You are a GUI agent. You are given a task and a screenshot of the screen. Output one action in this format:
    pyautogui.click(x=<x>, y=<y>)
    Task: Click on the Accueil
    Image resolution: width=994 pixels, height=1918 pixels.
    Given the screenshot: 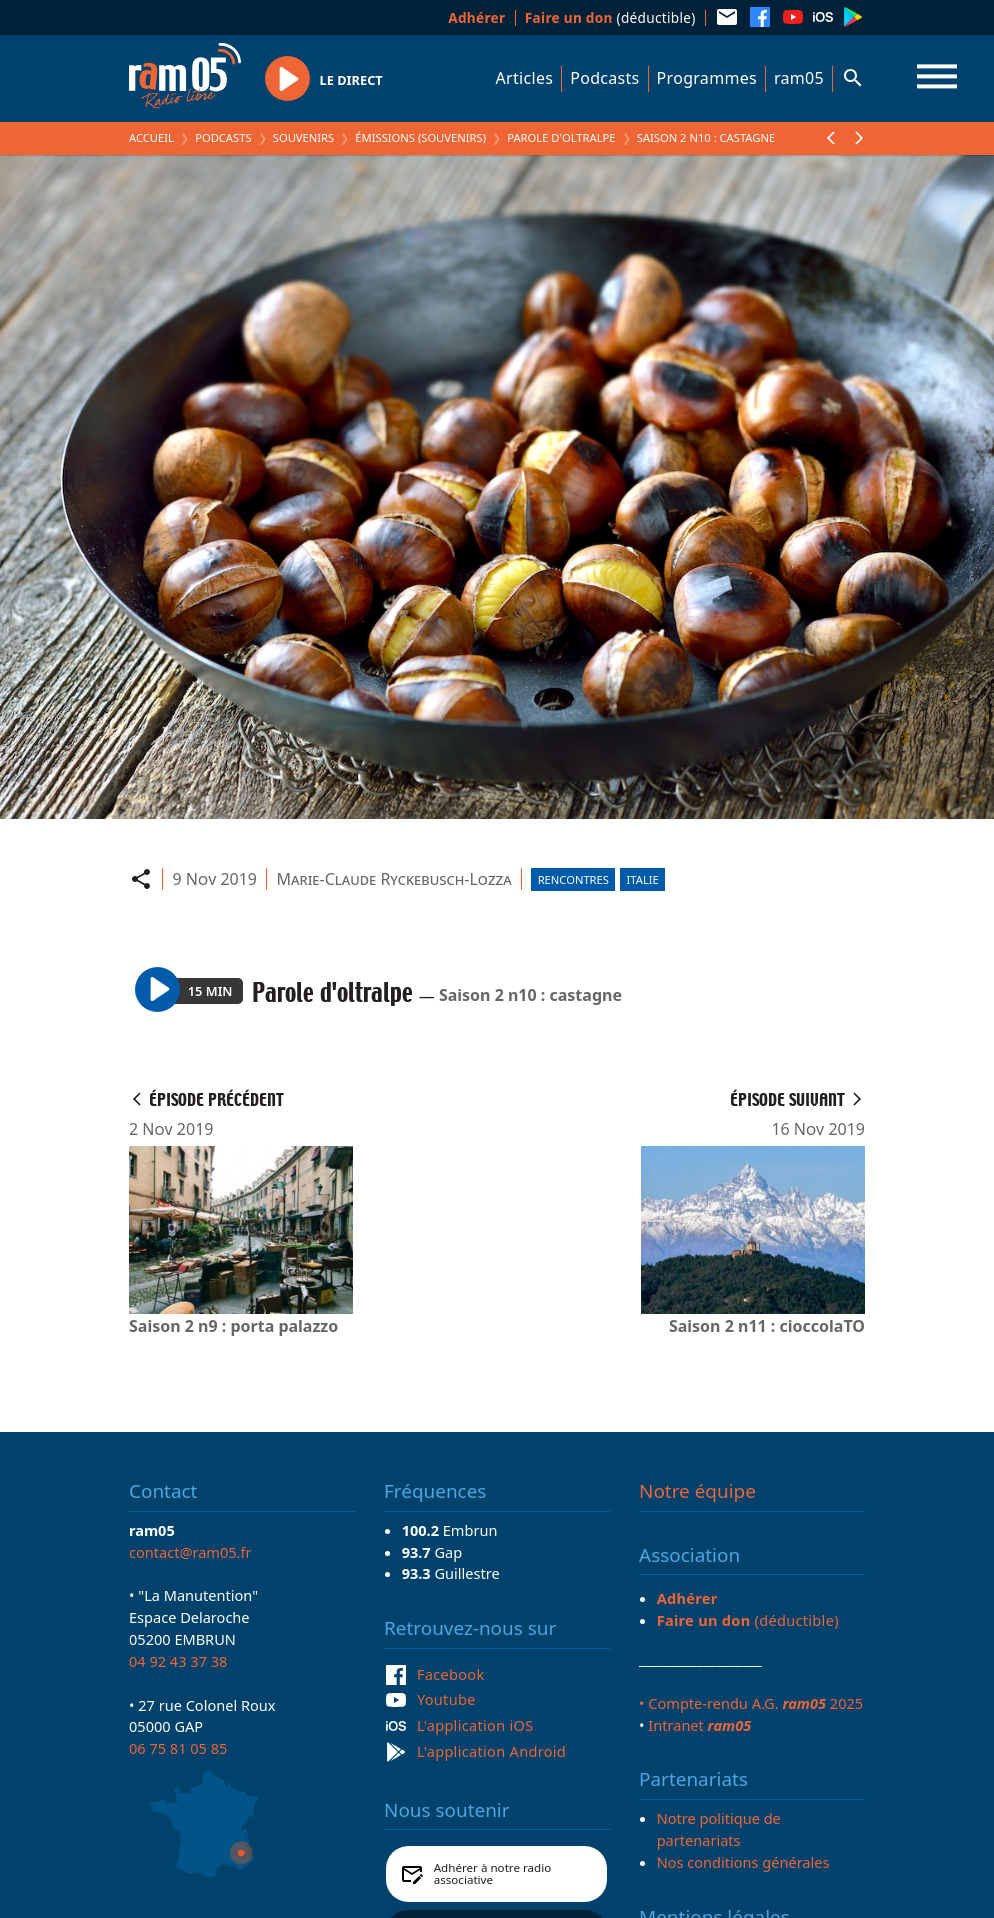 What is the action you would take?
    pyautogui.click(x=151, y=137)
    